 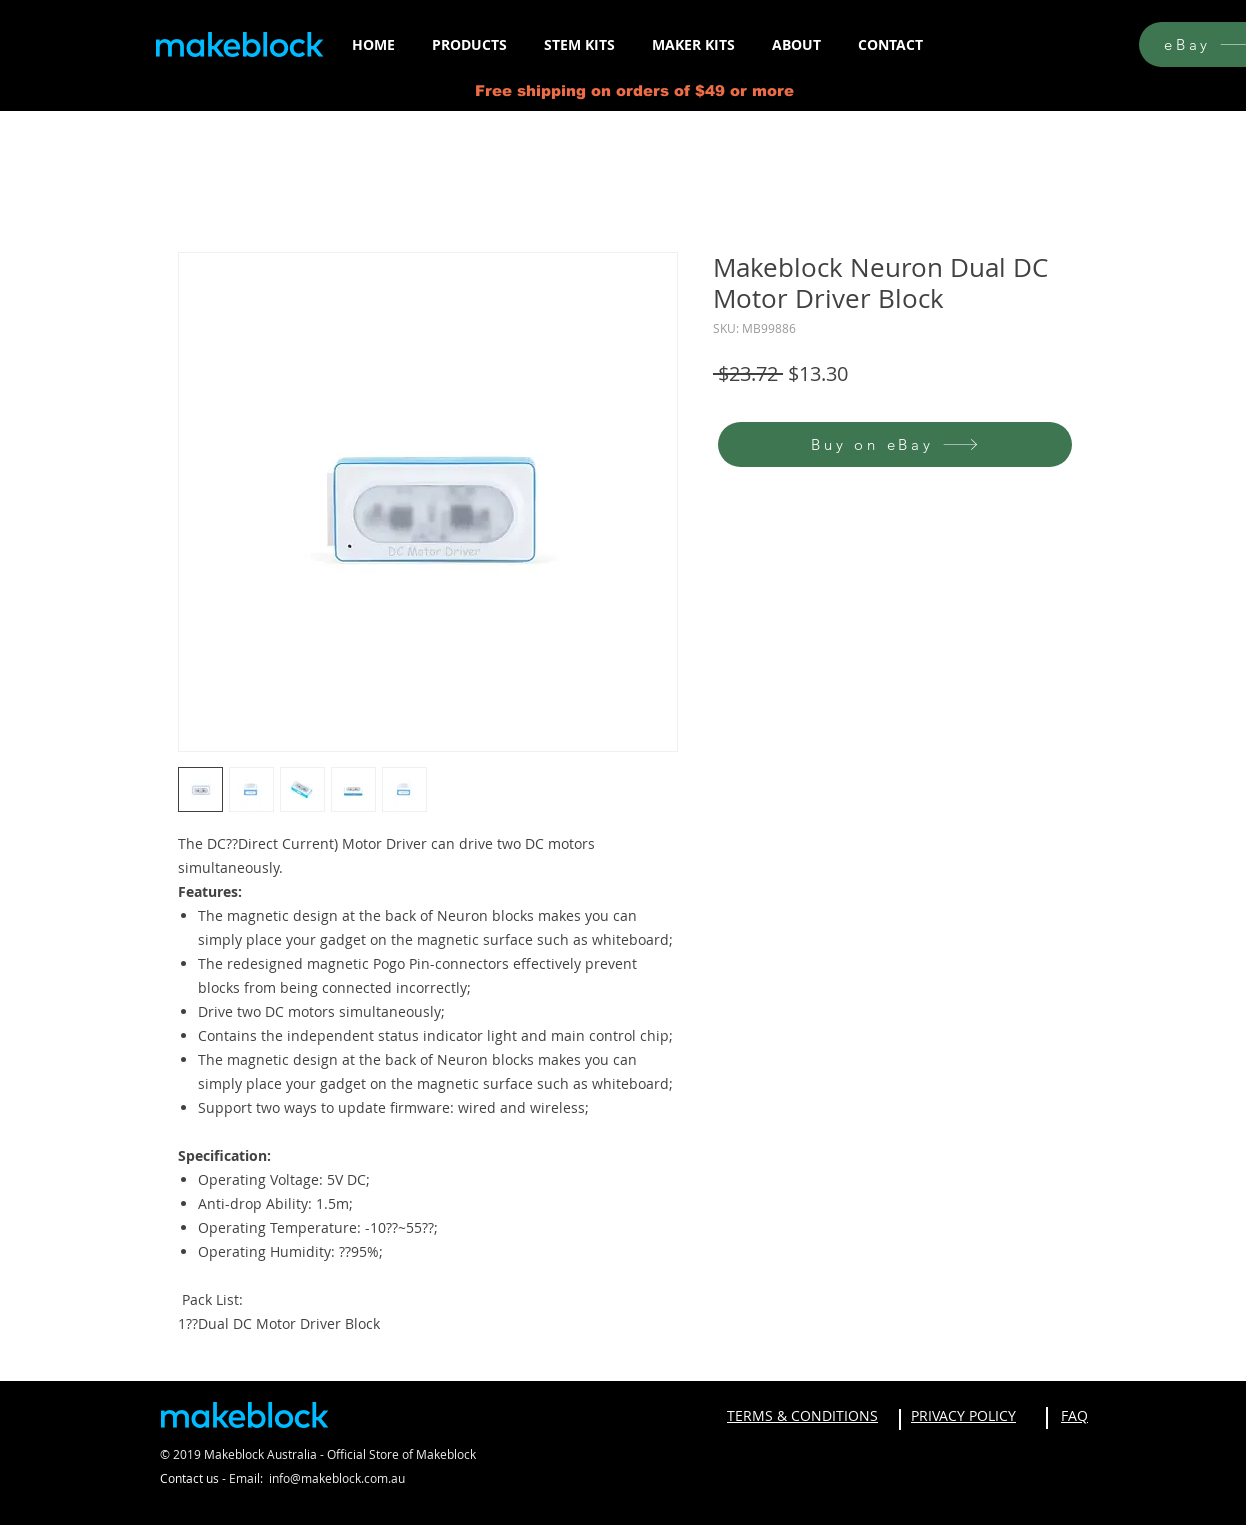 What do you see at coordinates (337, 1478) in the screenshot?
I see `info@makeblock.com.au` at bounding box center [337, 1478].